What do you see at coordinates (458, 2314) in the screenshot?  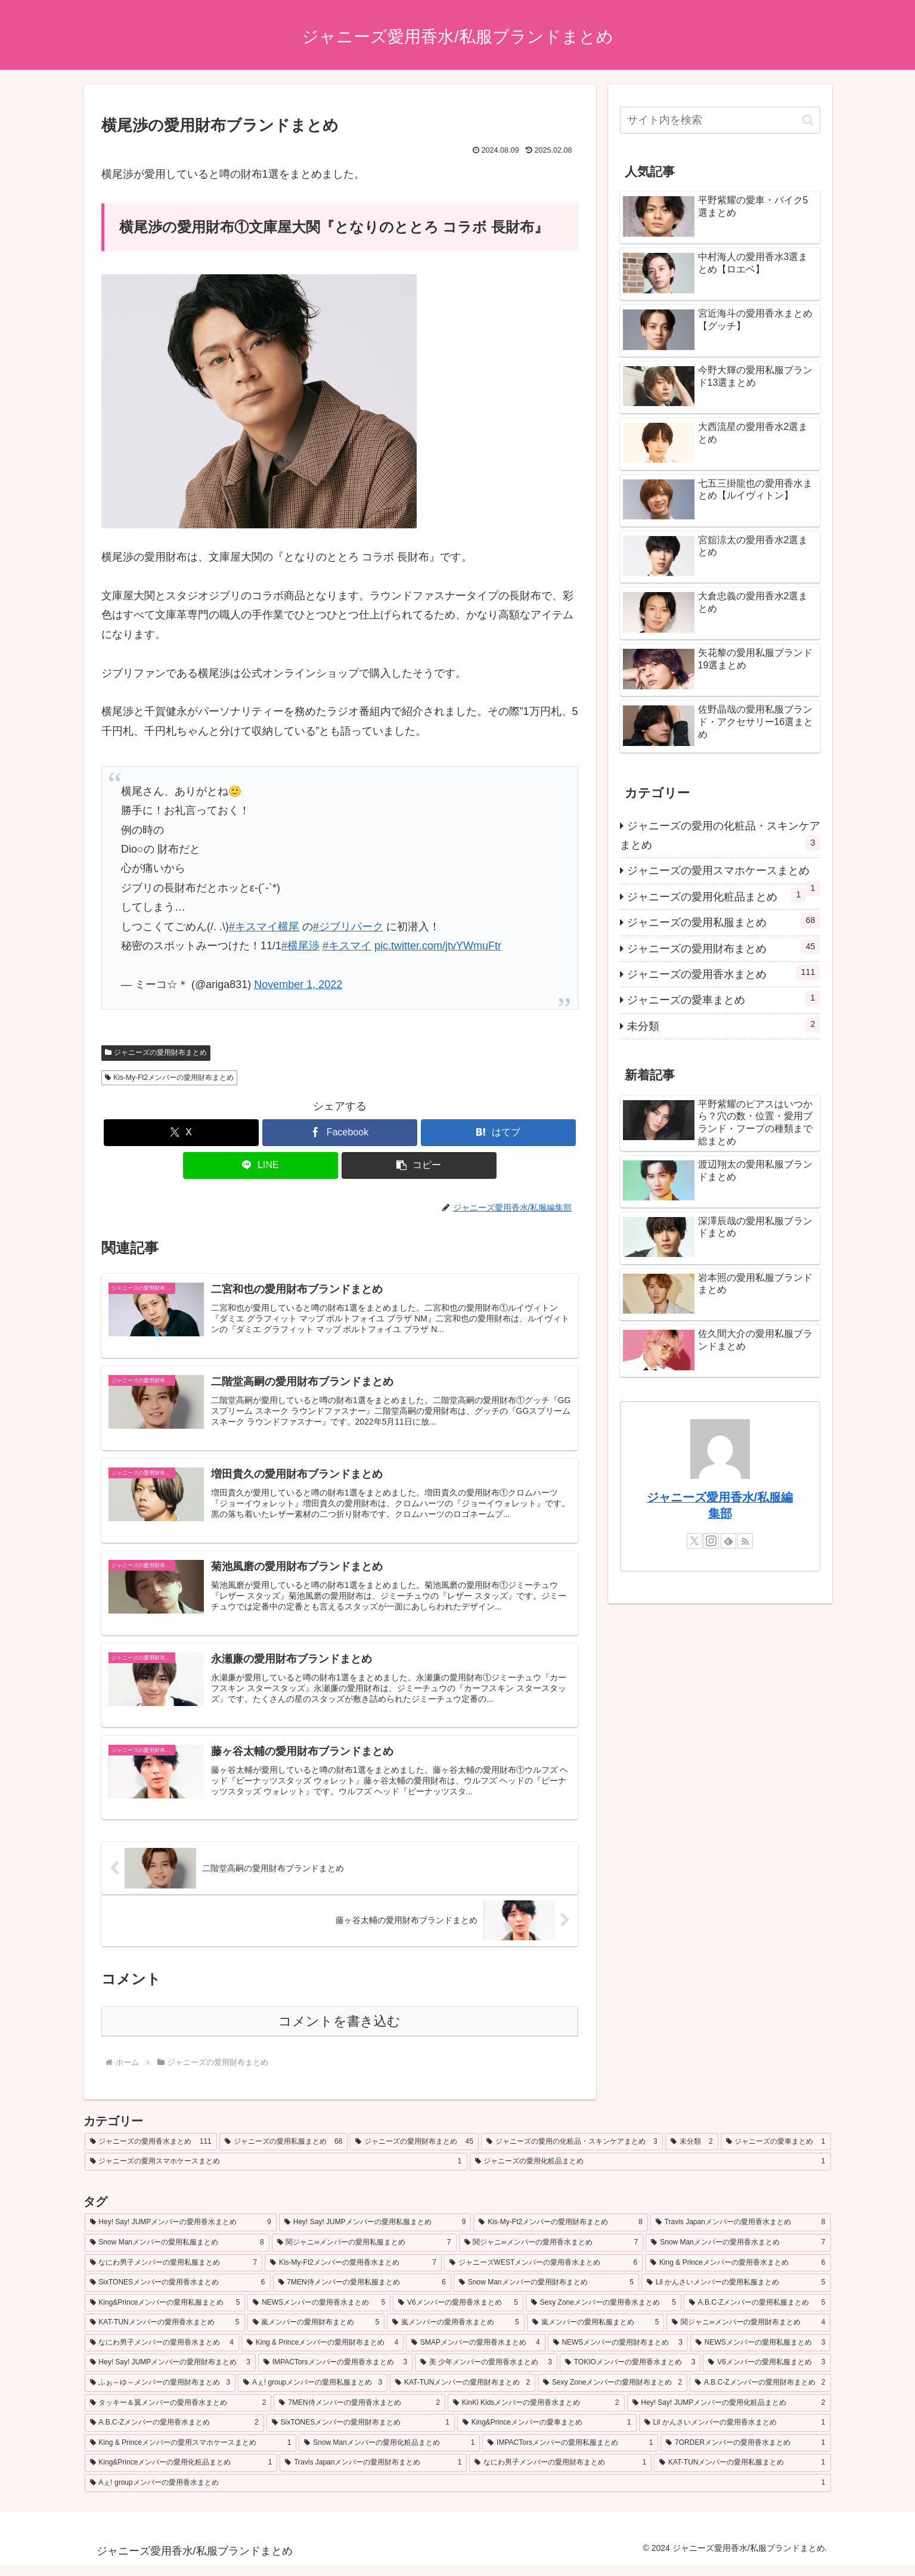 I see `[V6メンバーの愛用香水まとめ (5個の項目)]` at bounding box center [458, 2314].